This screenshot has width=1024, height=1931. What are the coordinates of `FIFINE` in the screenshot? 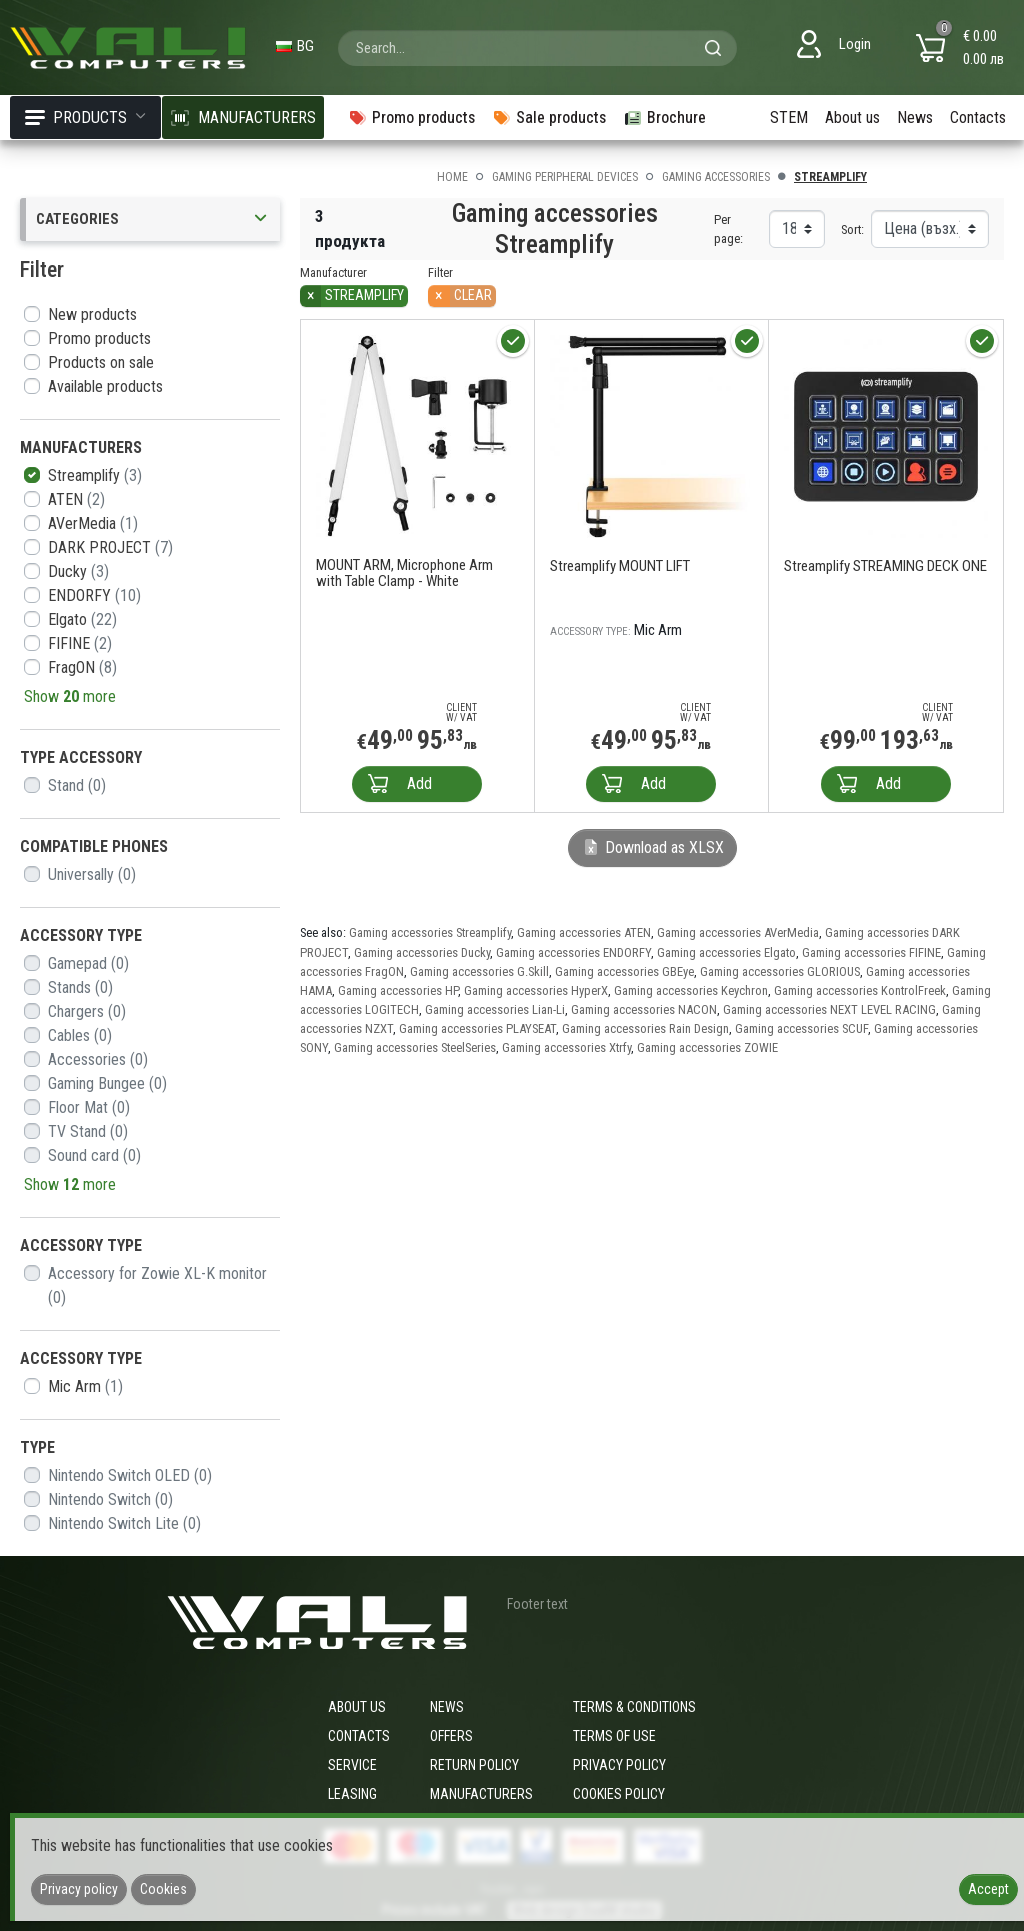 It's located at (80, 643).